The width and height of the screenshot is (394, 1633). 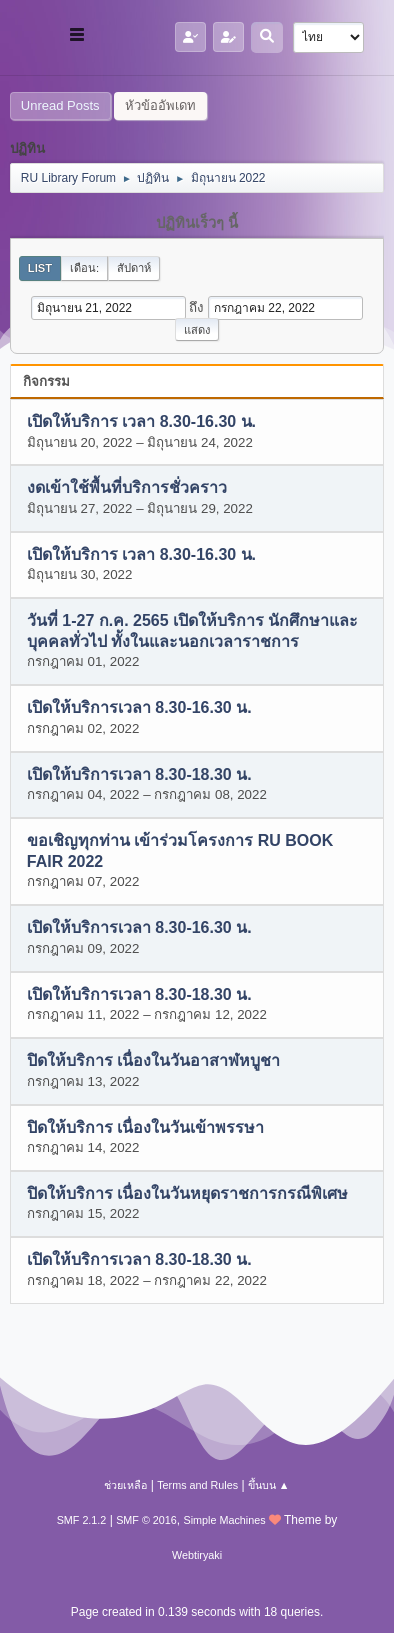 I want to click on เปิดให้บริการเวลา 8.30-18.30 น., so click(x=139, y=774).